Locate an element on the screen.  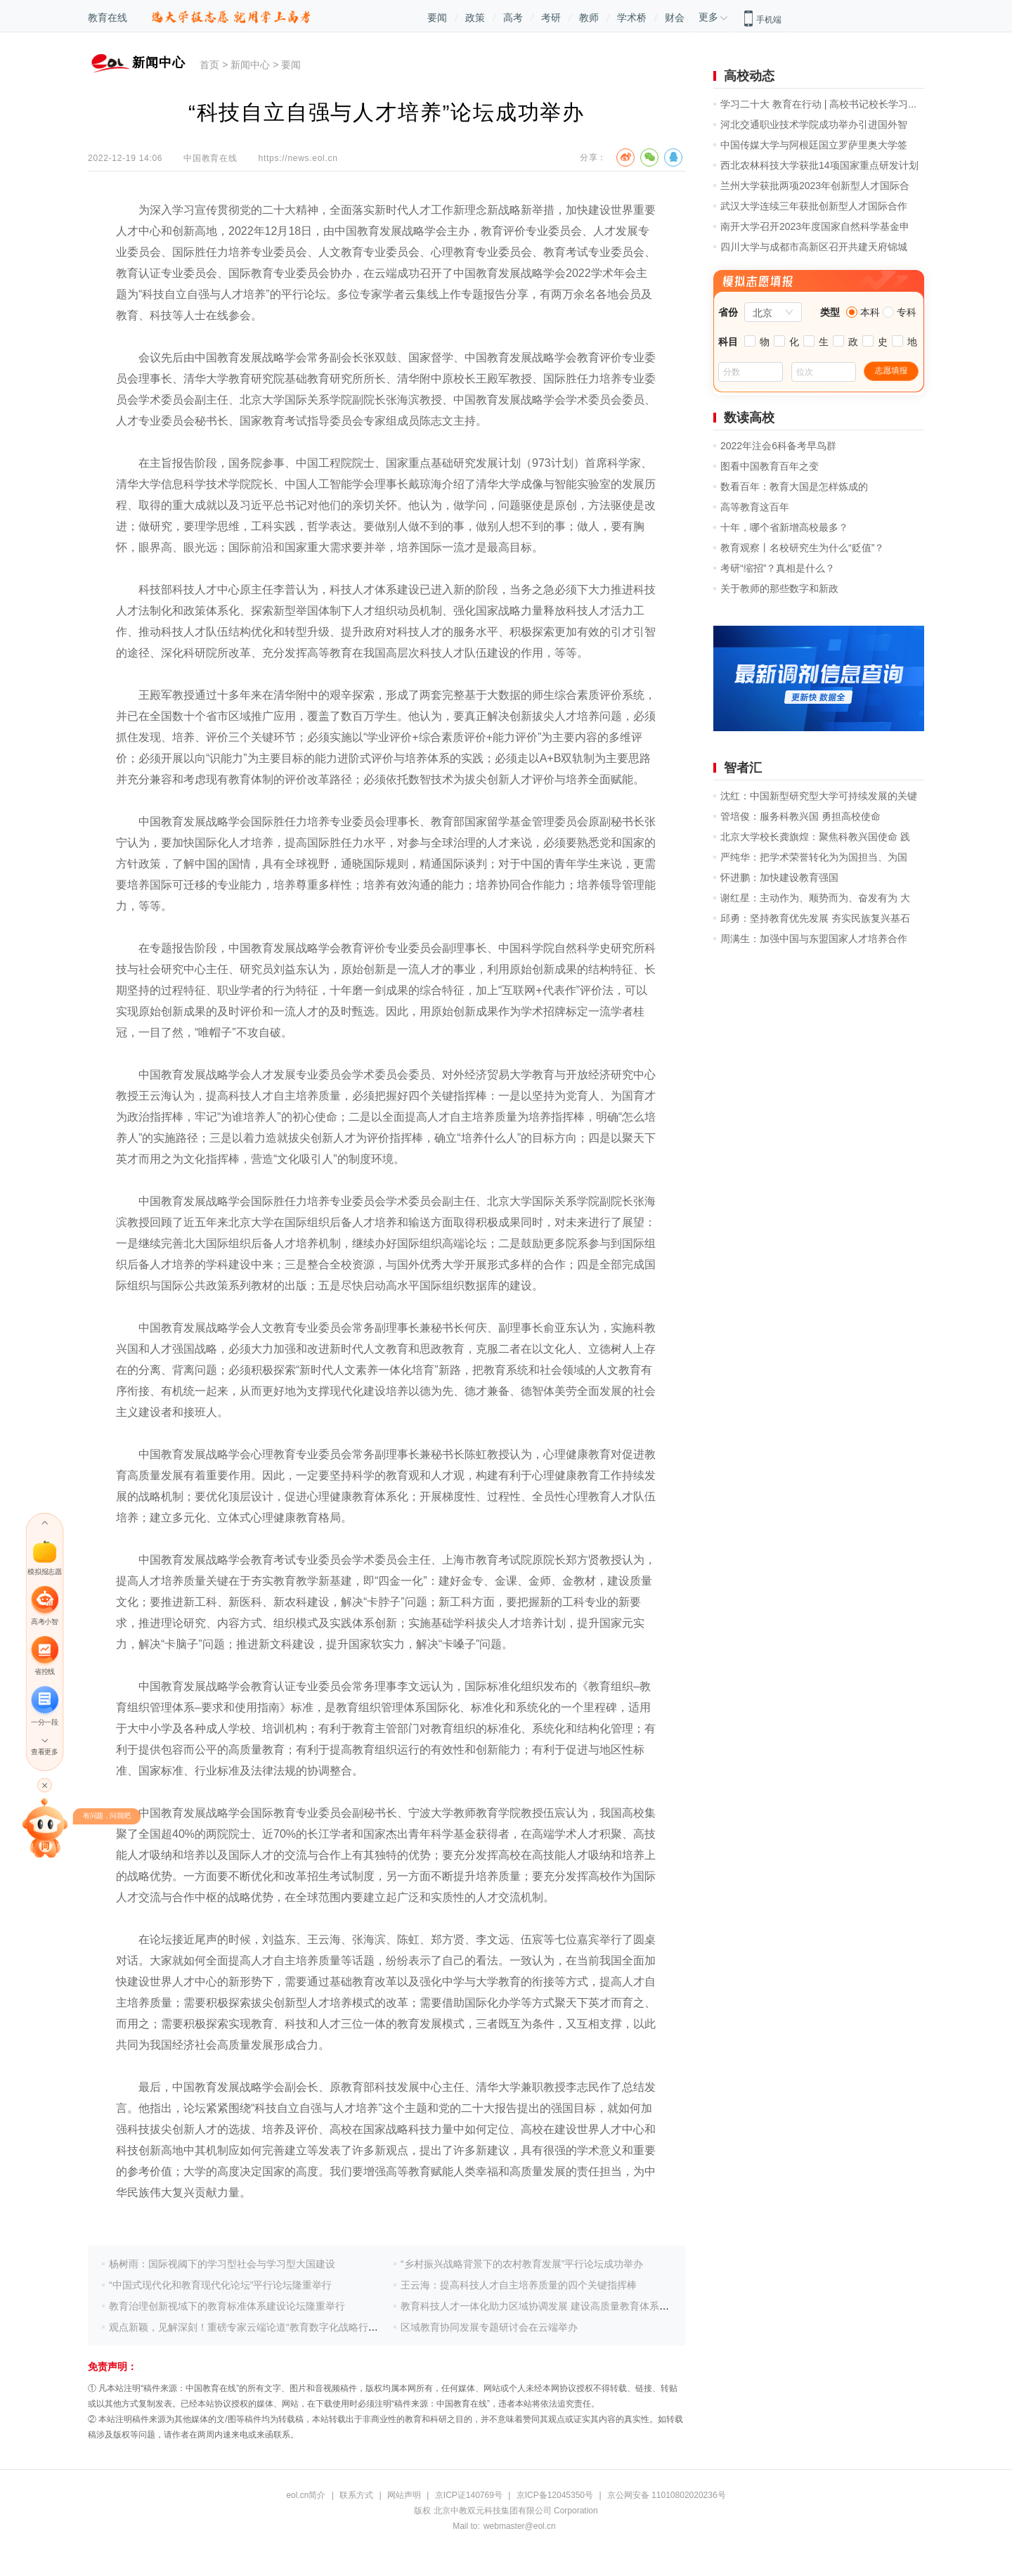
2022年注会6科备考早鸟群 is located at coordinates (778, 445).